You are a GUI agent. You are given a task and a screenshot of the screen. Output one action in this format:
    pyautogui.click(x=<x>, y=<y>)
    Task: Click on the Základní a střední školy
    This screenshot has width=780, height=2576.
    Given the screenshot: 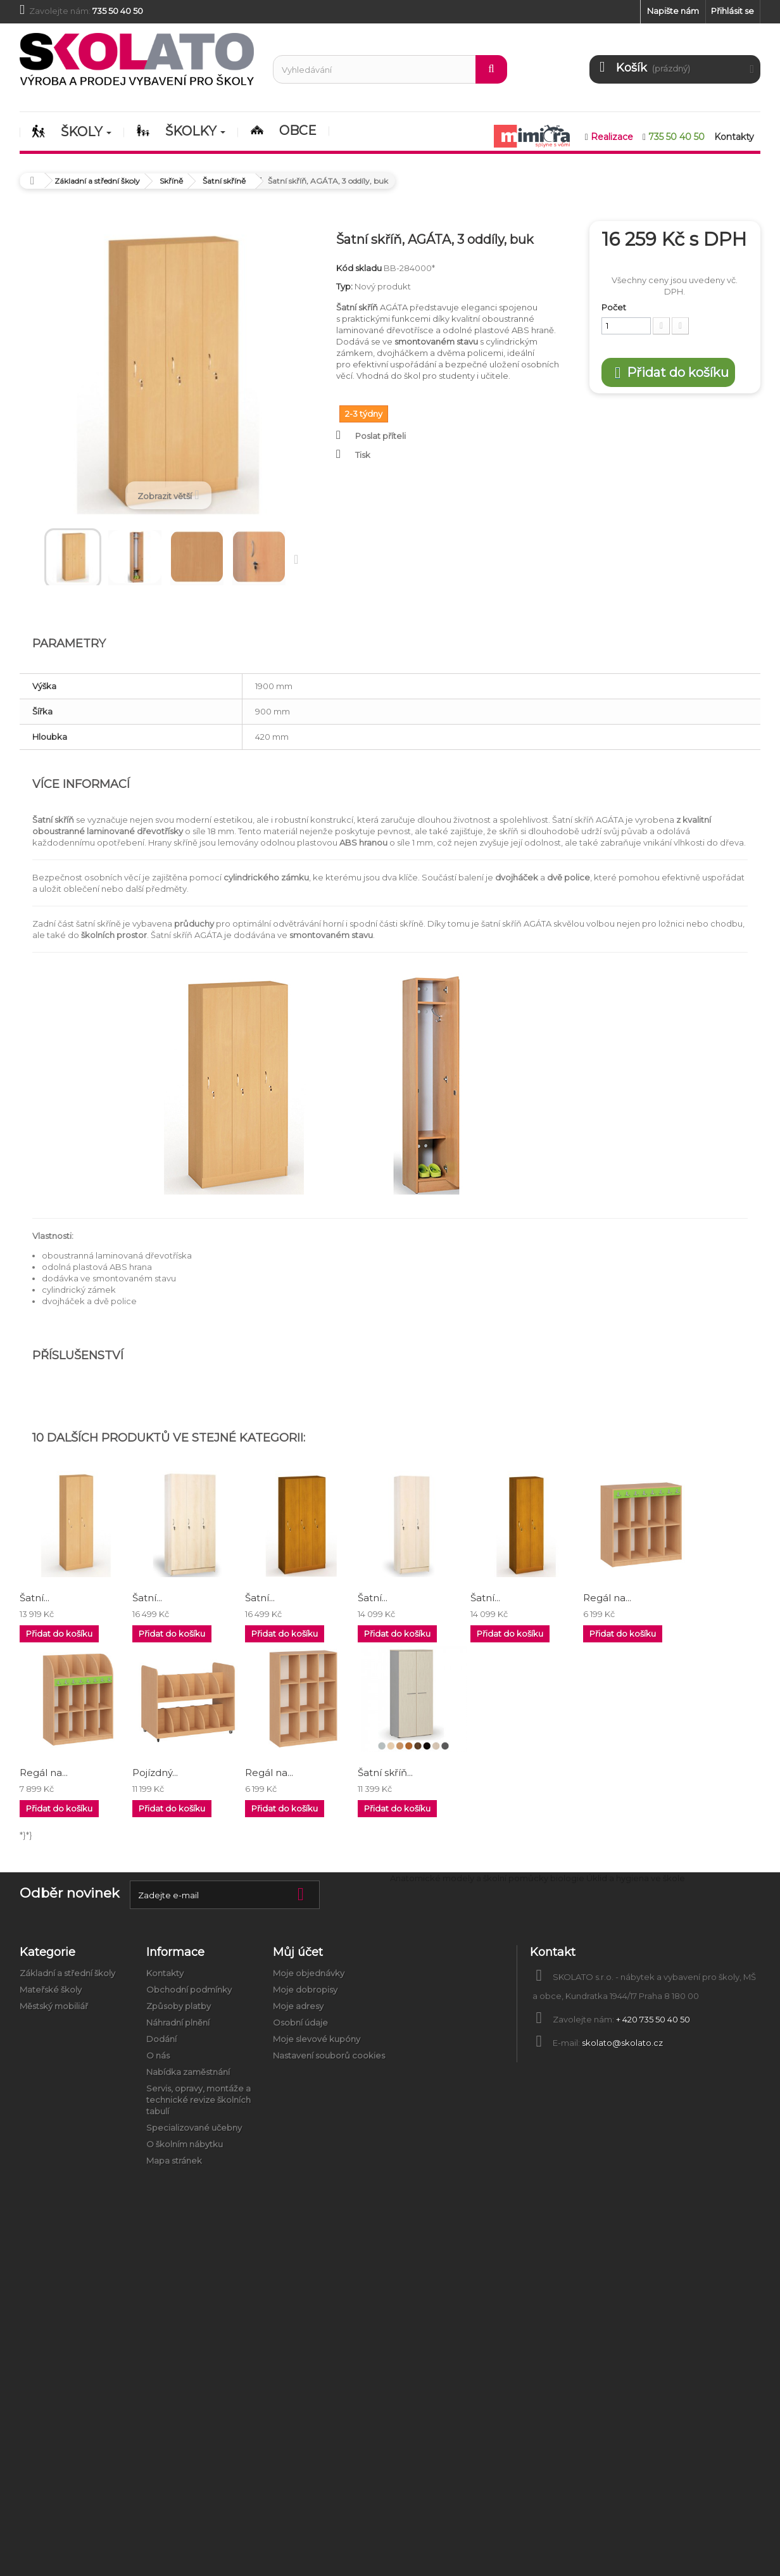 What is the action you would take?
    pyautogui.click(x=67, y=1973)
    